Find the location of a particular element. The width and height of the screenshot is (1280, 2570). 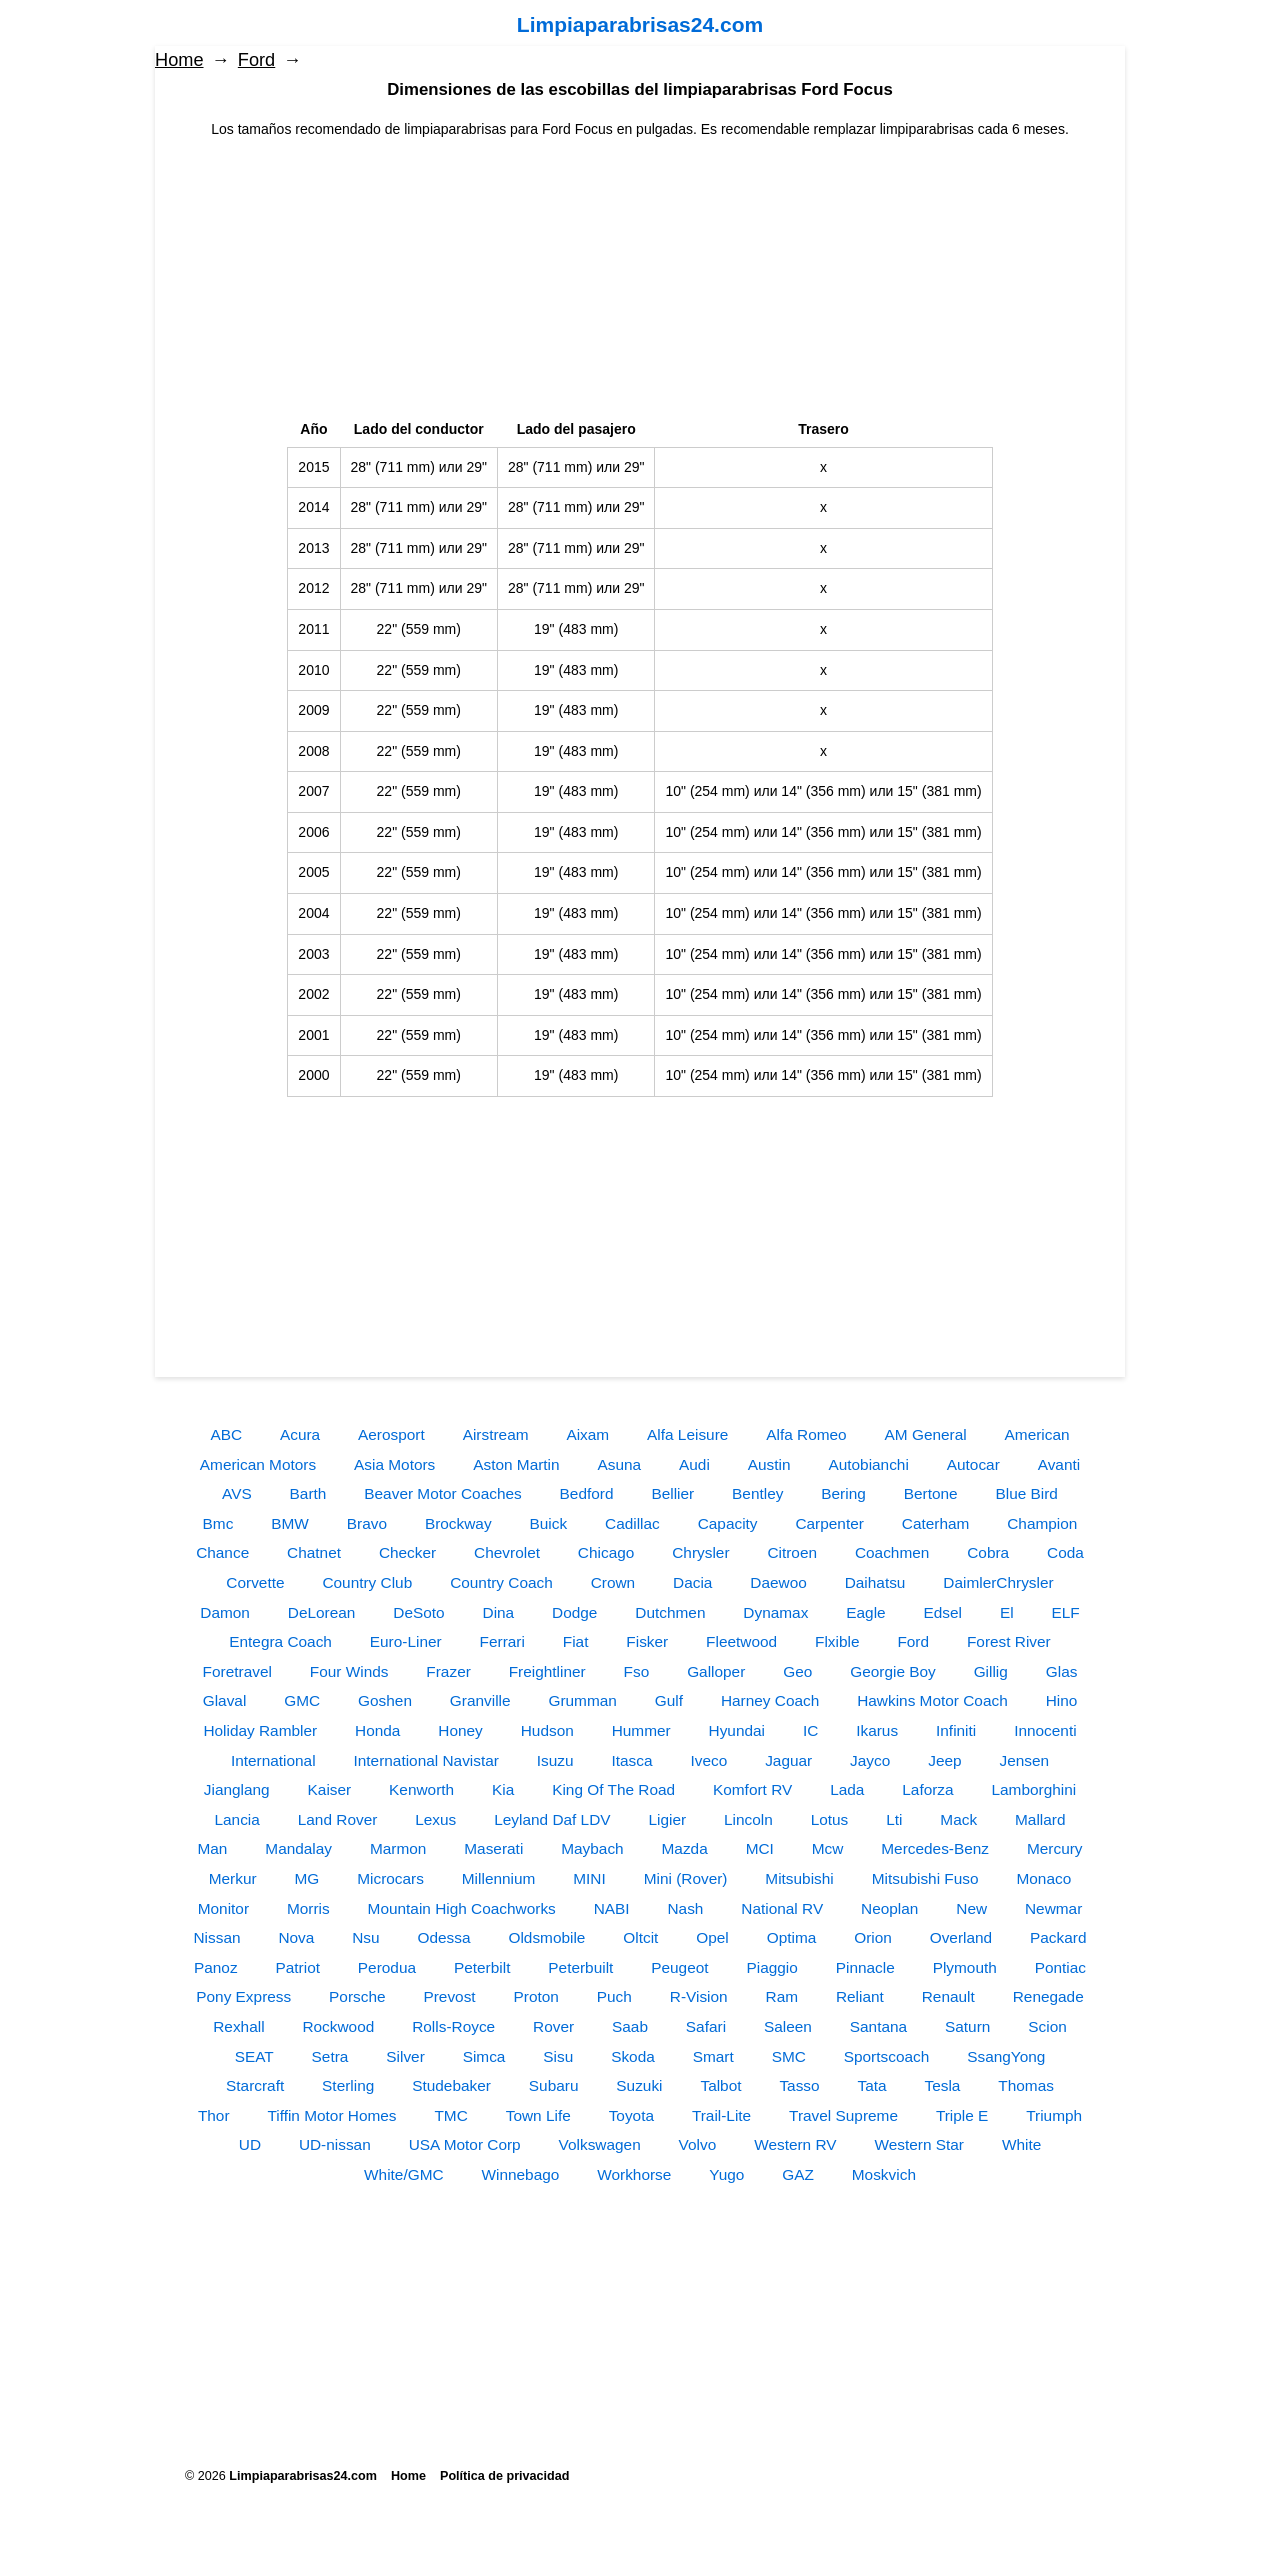

Newmar is located at coordinates (1053, 1908).